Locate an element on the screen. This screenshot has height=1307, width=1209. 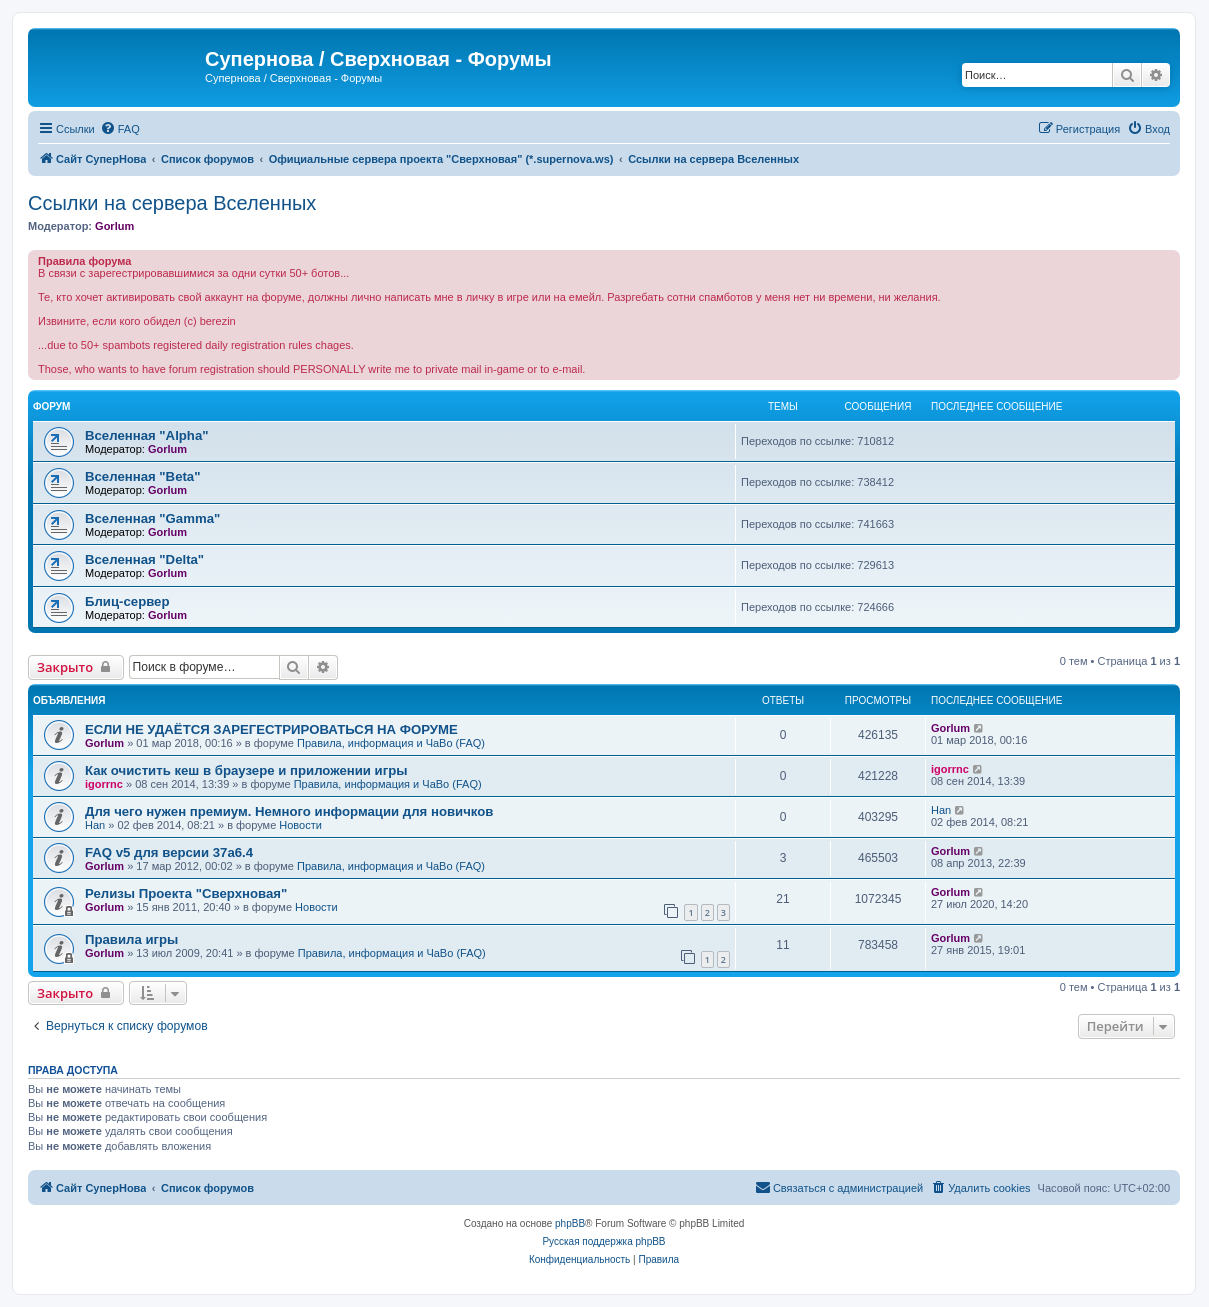
Вселенная "Delta" is located at coordinates (144, 559).